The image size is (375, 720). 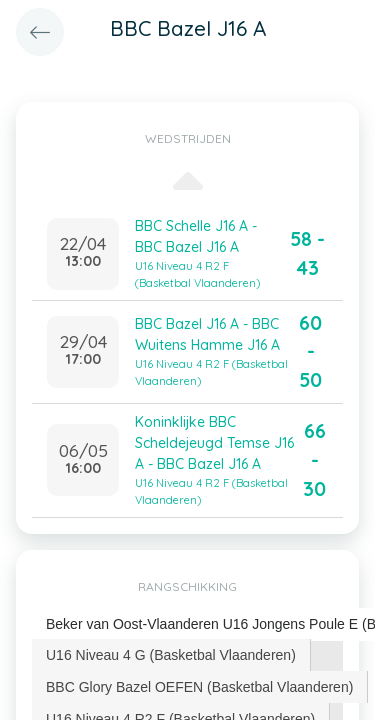 I want to click on [tab], so click(x=171, y=655).